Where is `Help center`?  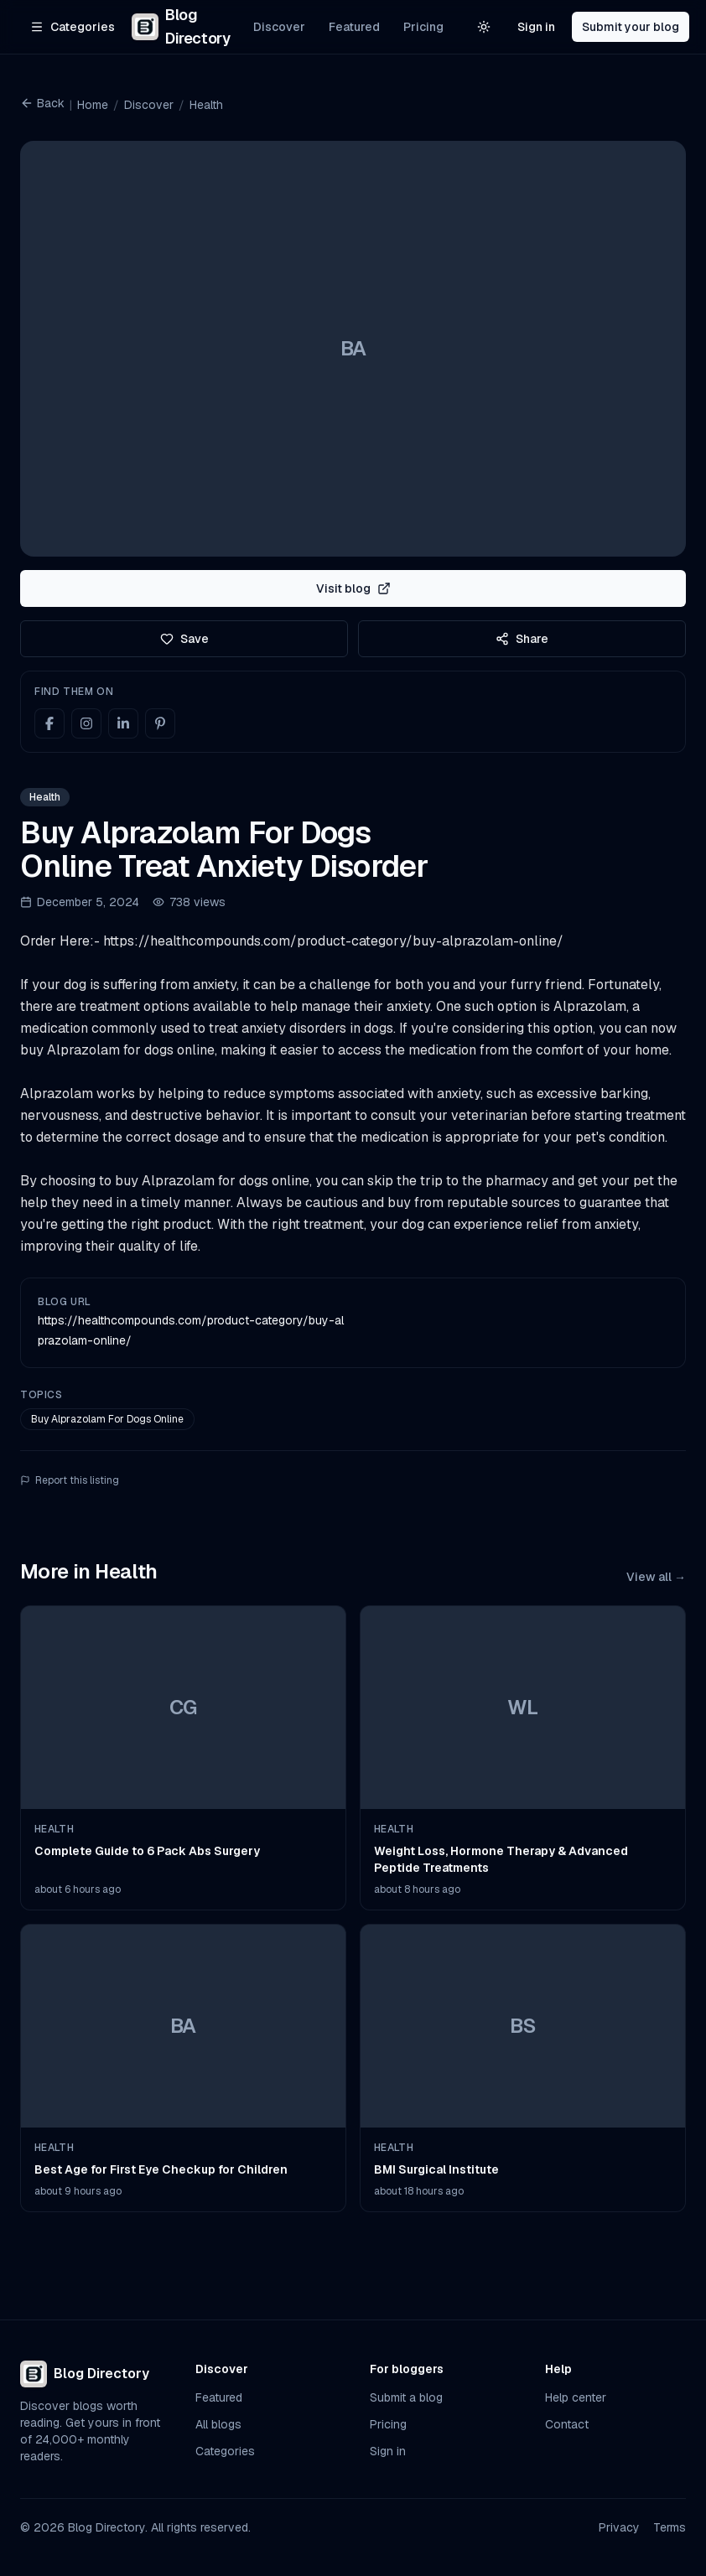
Help center is located at coordinates (575, 2397).